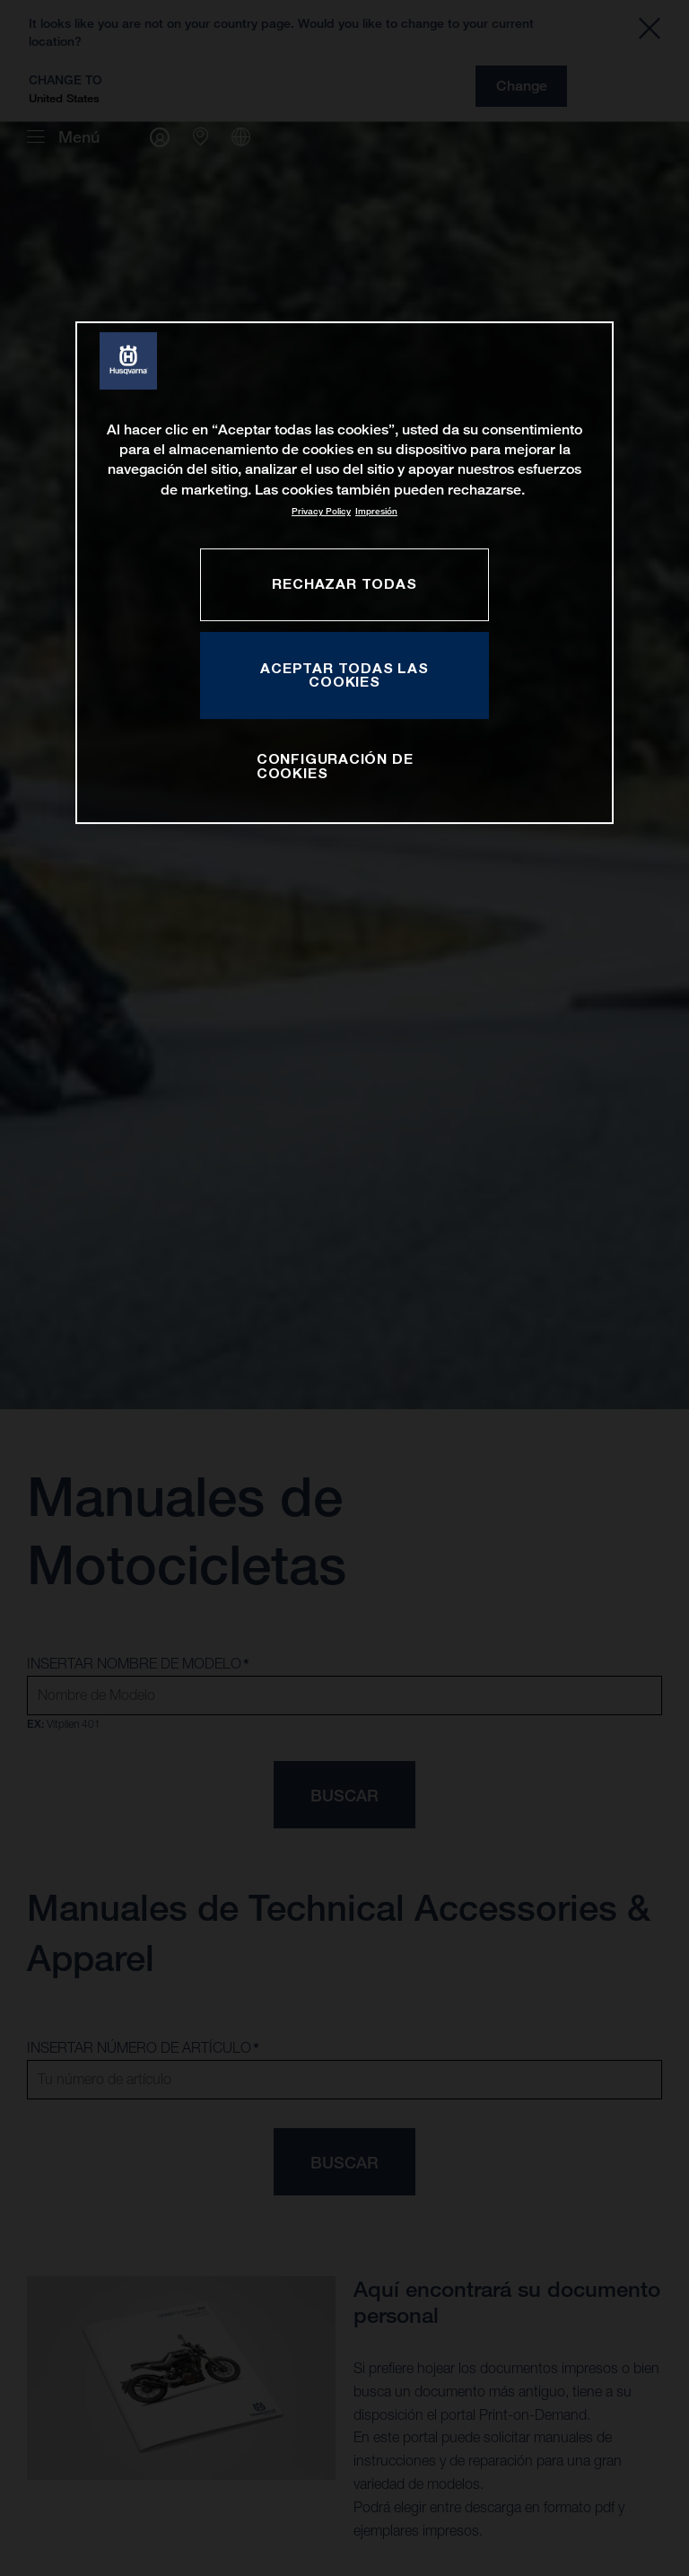 The height and width of the screenshot is (2576, 689). I want to click on Privacy Policy [Más información sobre su privacidad, se abre en una nueva pestaña], so click(321, 511).